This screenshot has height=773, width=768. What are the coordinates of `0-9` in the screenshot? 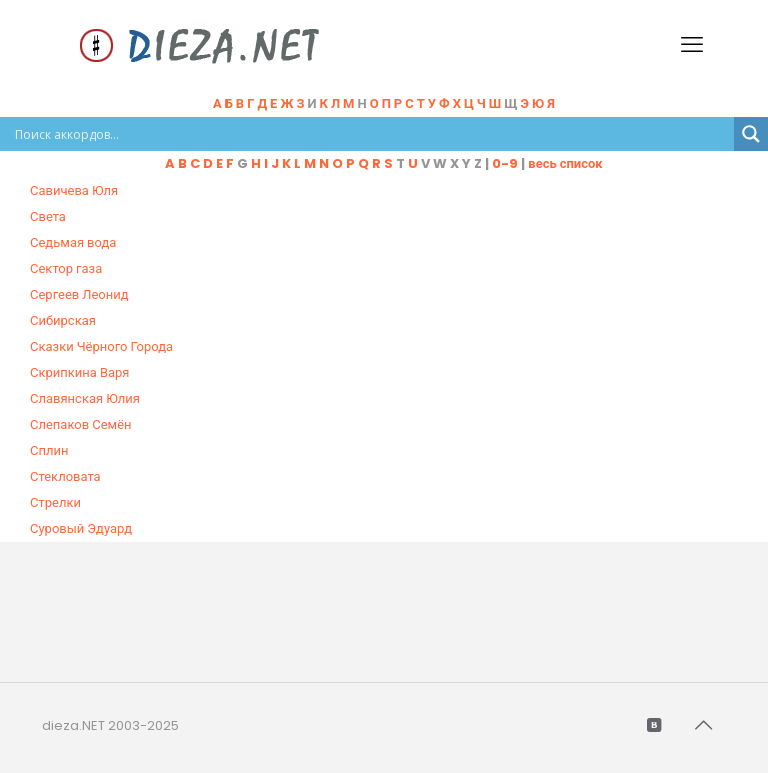 It's located at (505, 163).